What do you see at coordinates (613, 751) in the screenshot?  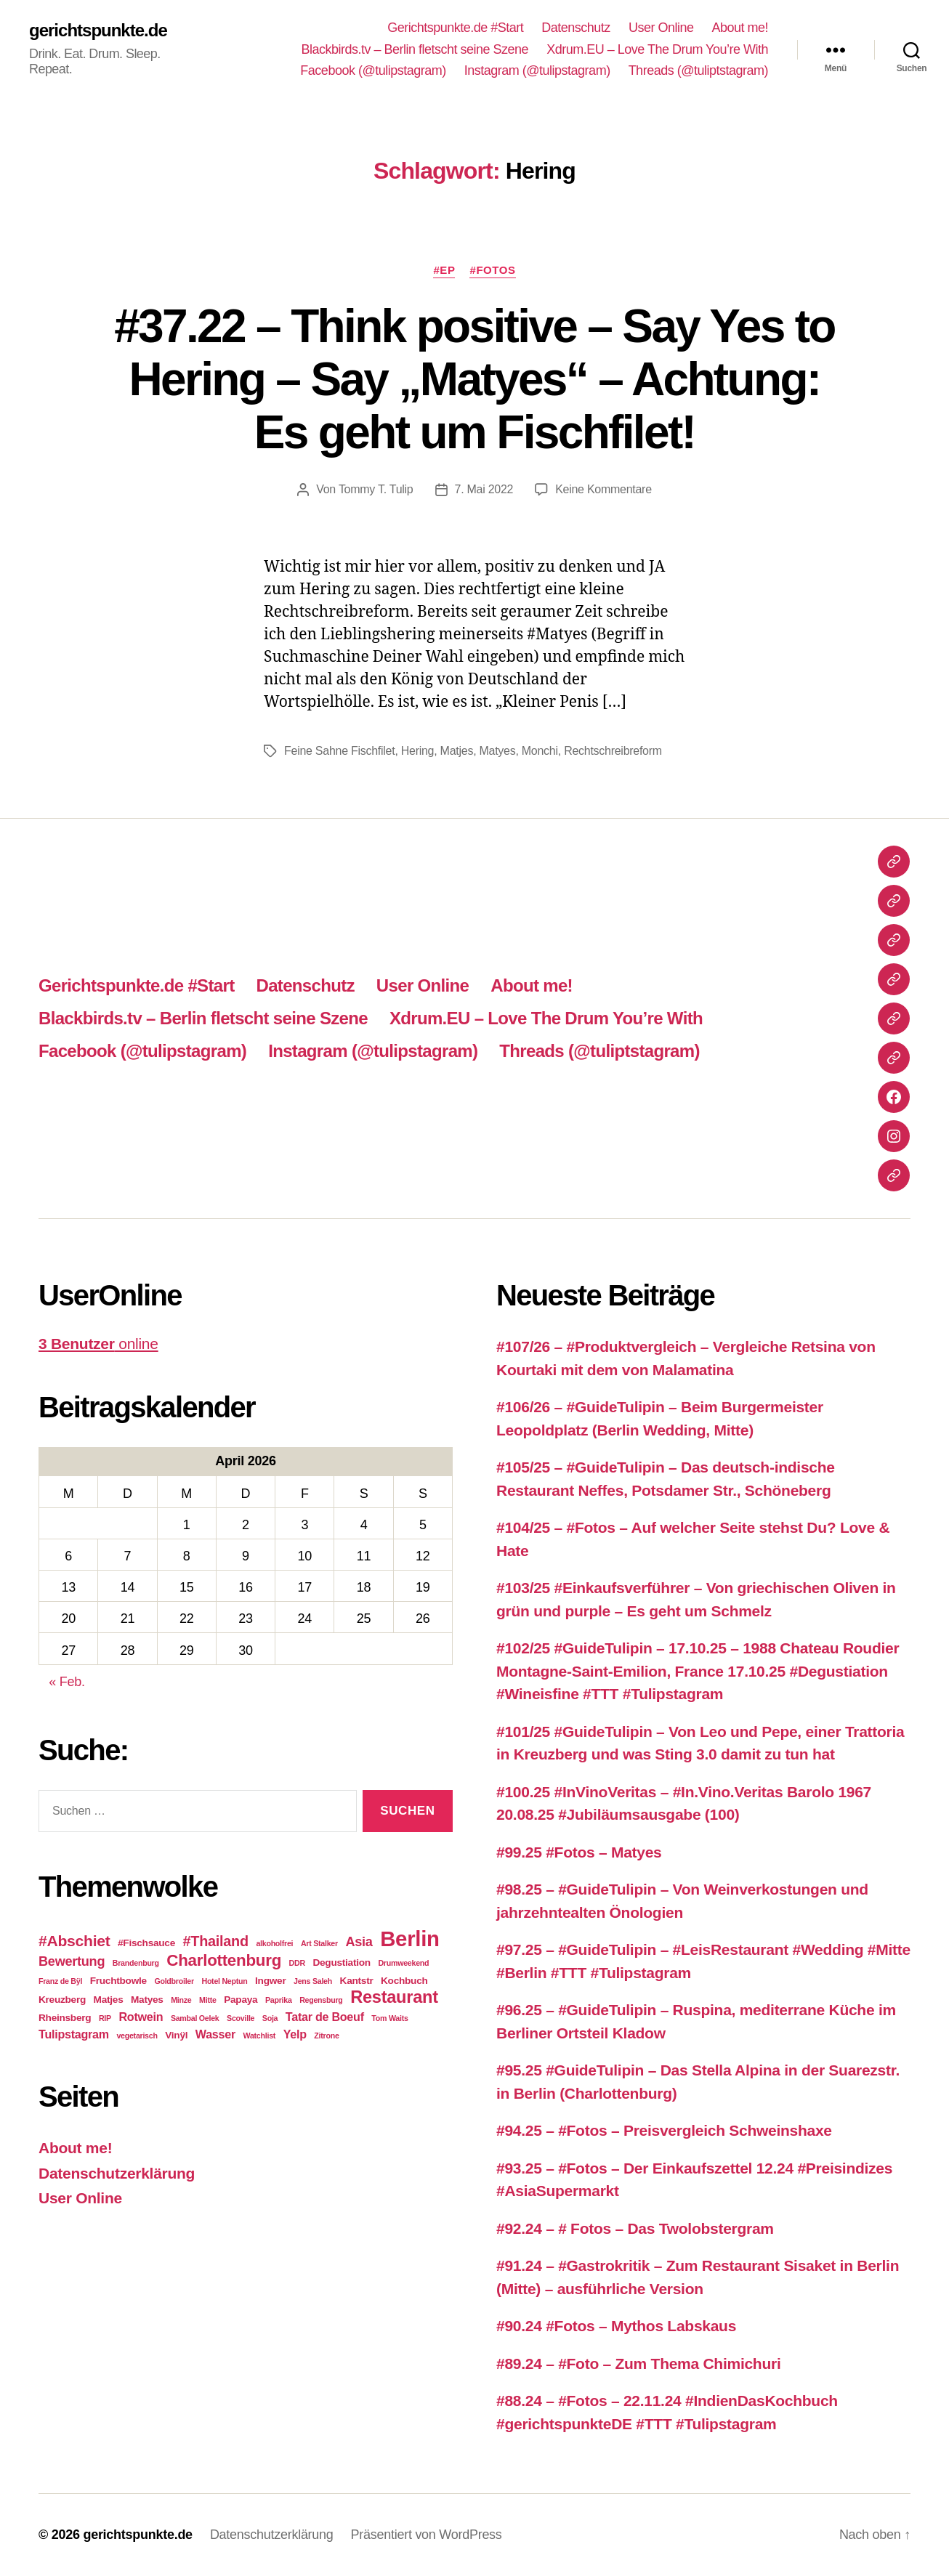 I see `Rechtschreibreform` at bounding box center [613, 751].